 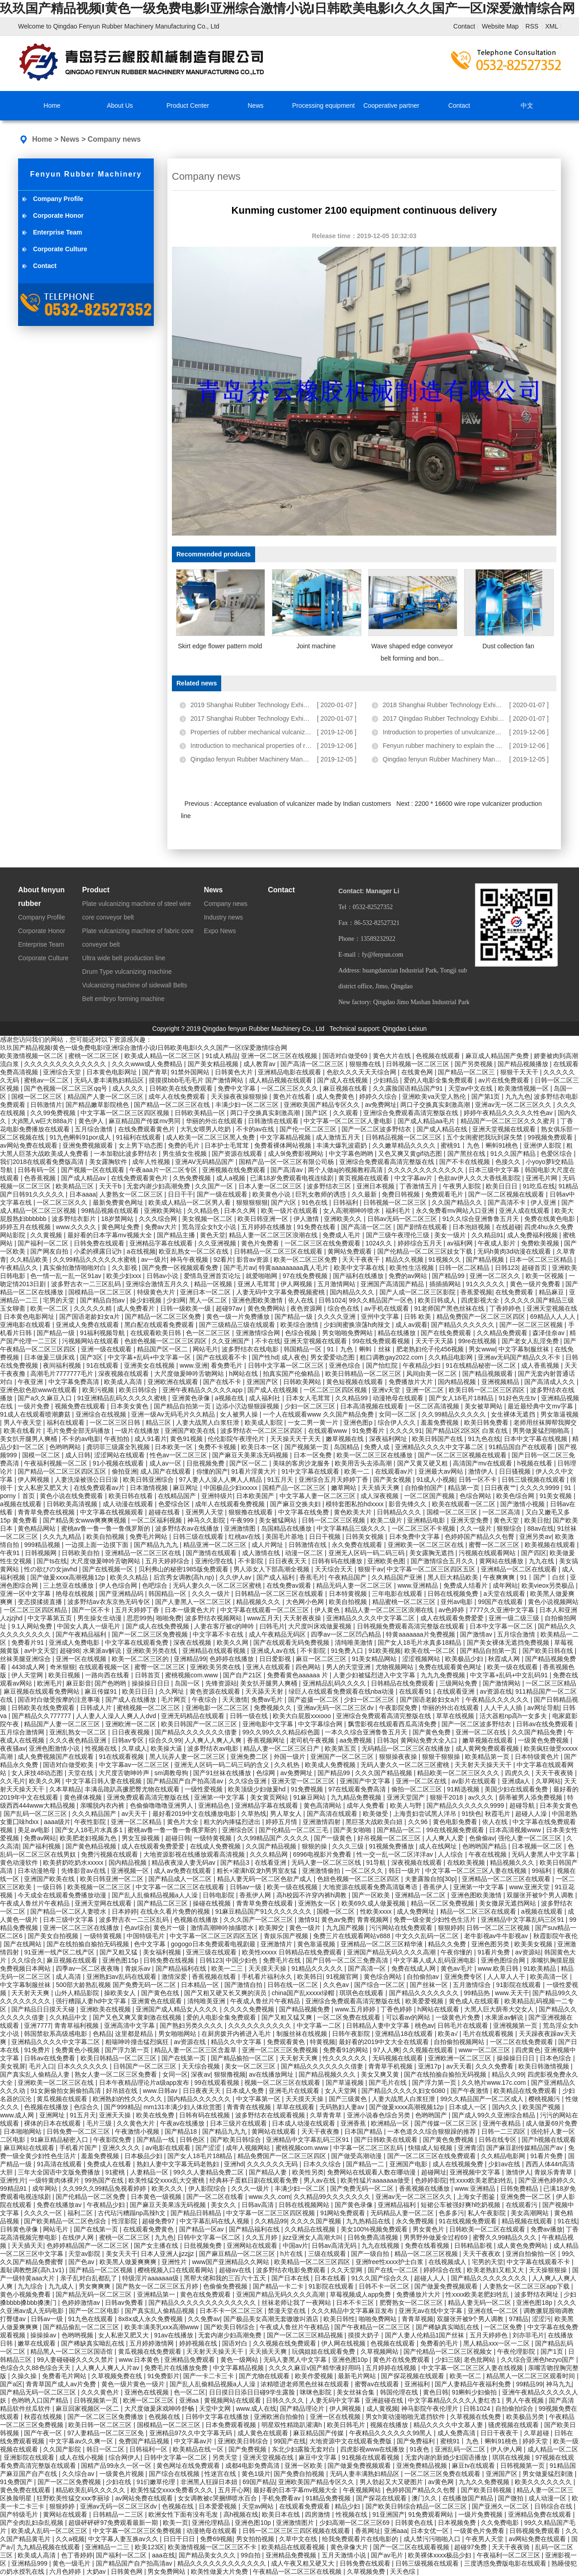 I want to click on 狠狠综合, so click(x=510, y=1528).